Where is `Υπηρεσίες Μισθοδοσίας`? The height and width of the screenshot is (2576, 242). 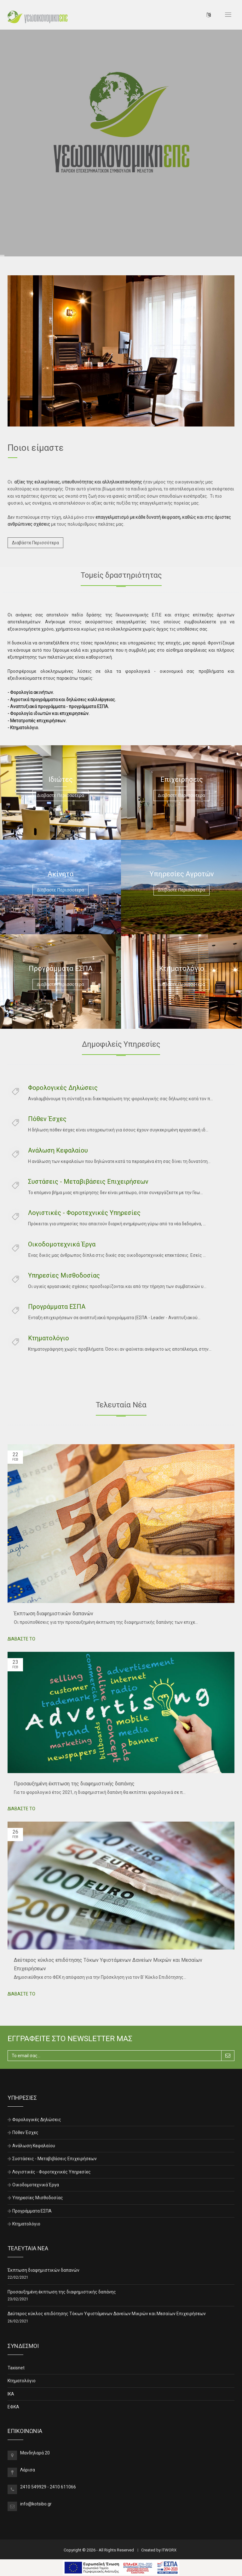
Υπηρεσίες Μισθοδοσίας is located at coordinates (64, 1275).